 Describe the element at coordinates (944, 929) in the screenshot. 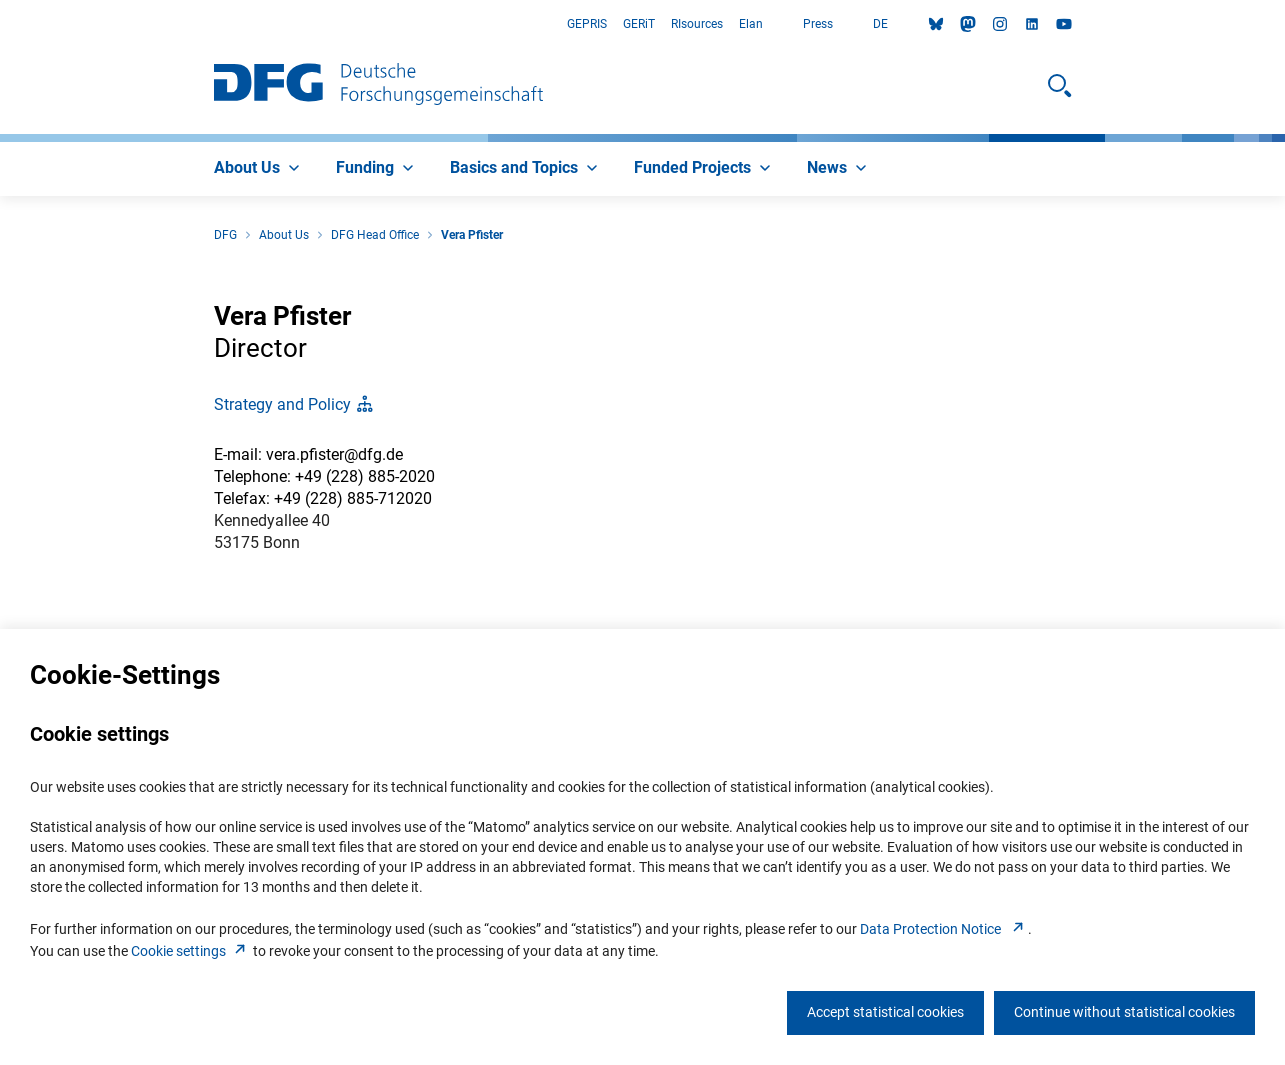

I see `Data Protection Notice` at that location.